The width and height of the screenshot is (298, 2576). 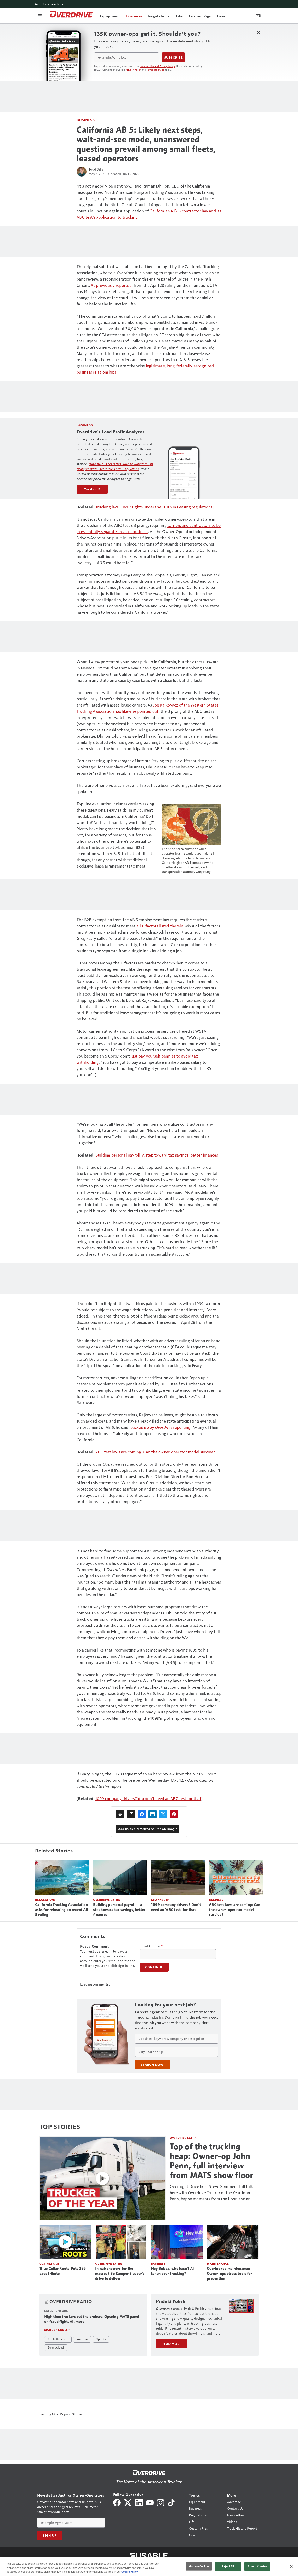 What do you see at coordinates (258, 15) in the screenshot?
I see `[Newsletter Menu Toggle]` at bounding box center [258, 15].